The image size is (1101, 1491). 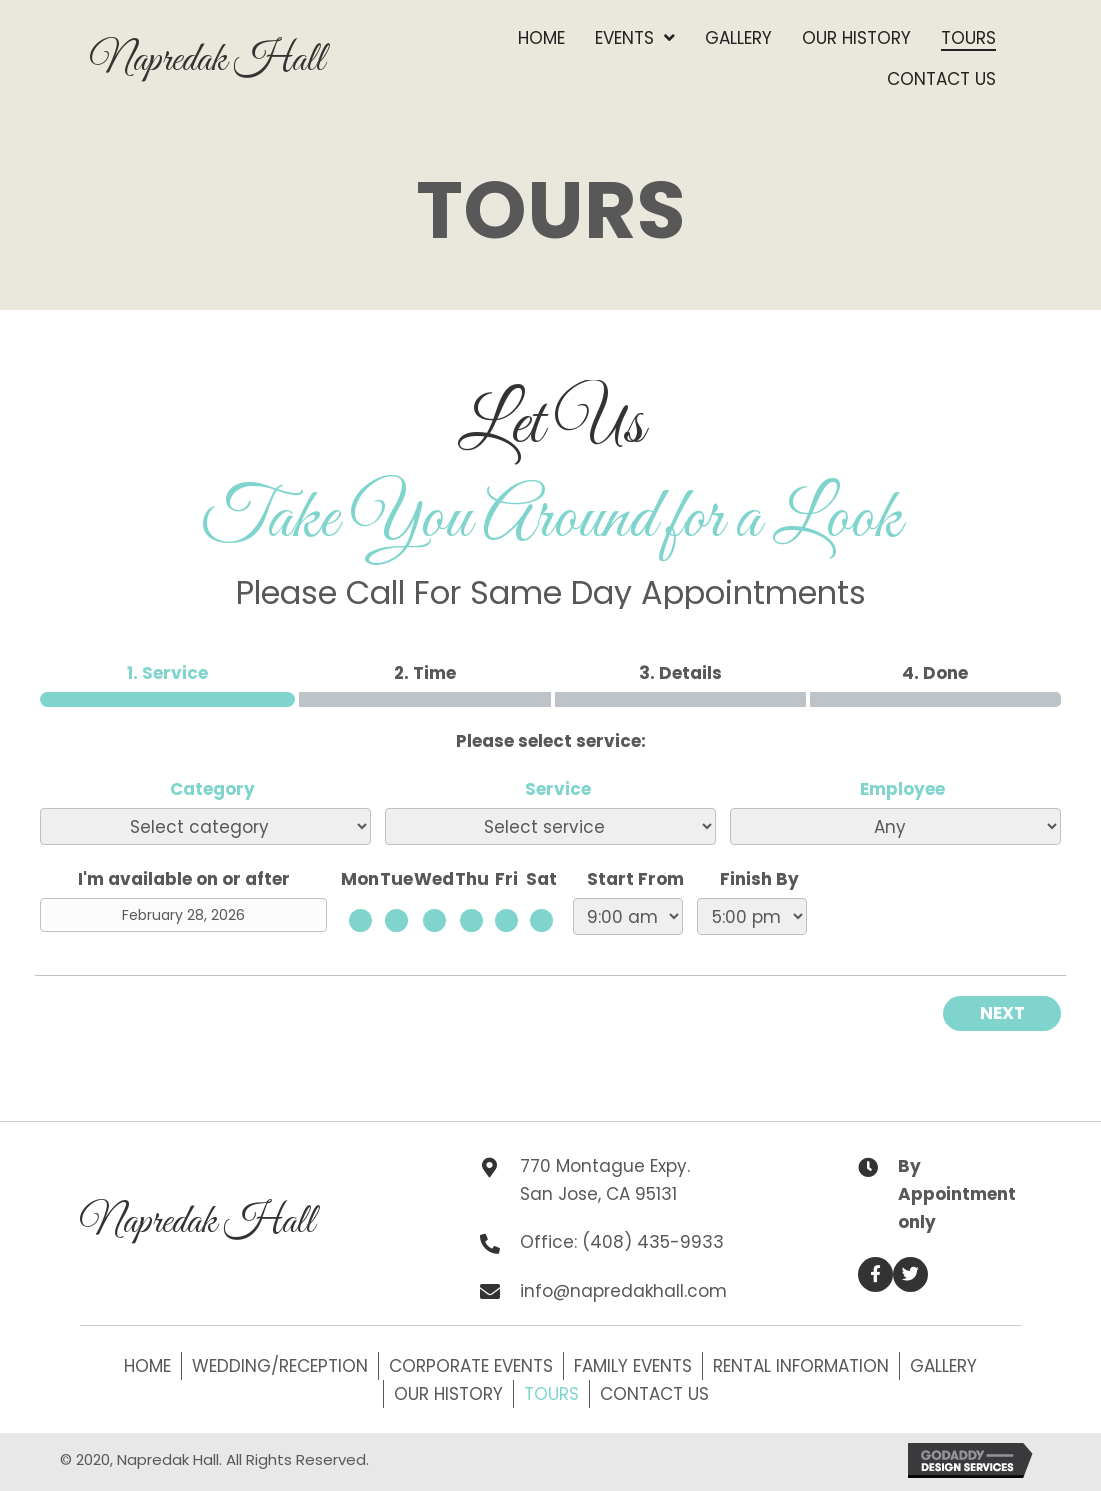 What do you see at coordinates (147, 1366) in the screenshot?
I see `Home` at bounding box center [147, 1366].